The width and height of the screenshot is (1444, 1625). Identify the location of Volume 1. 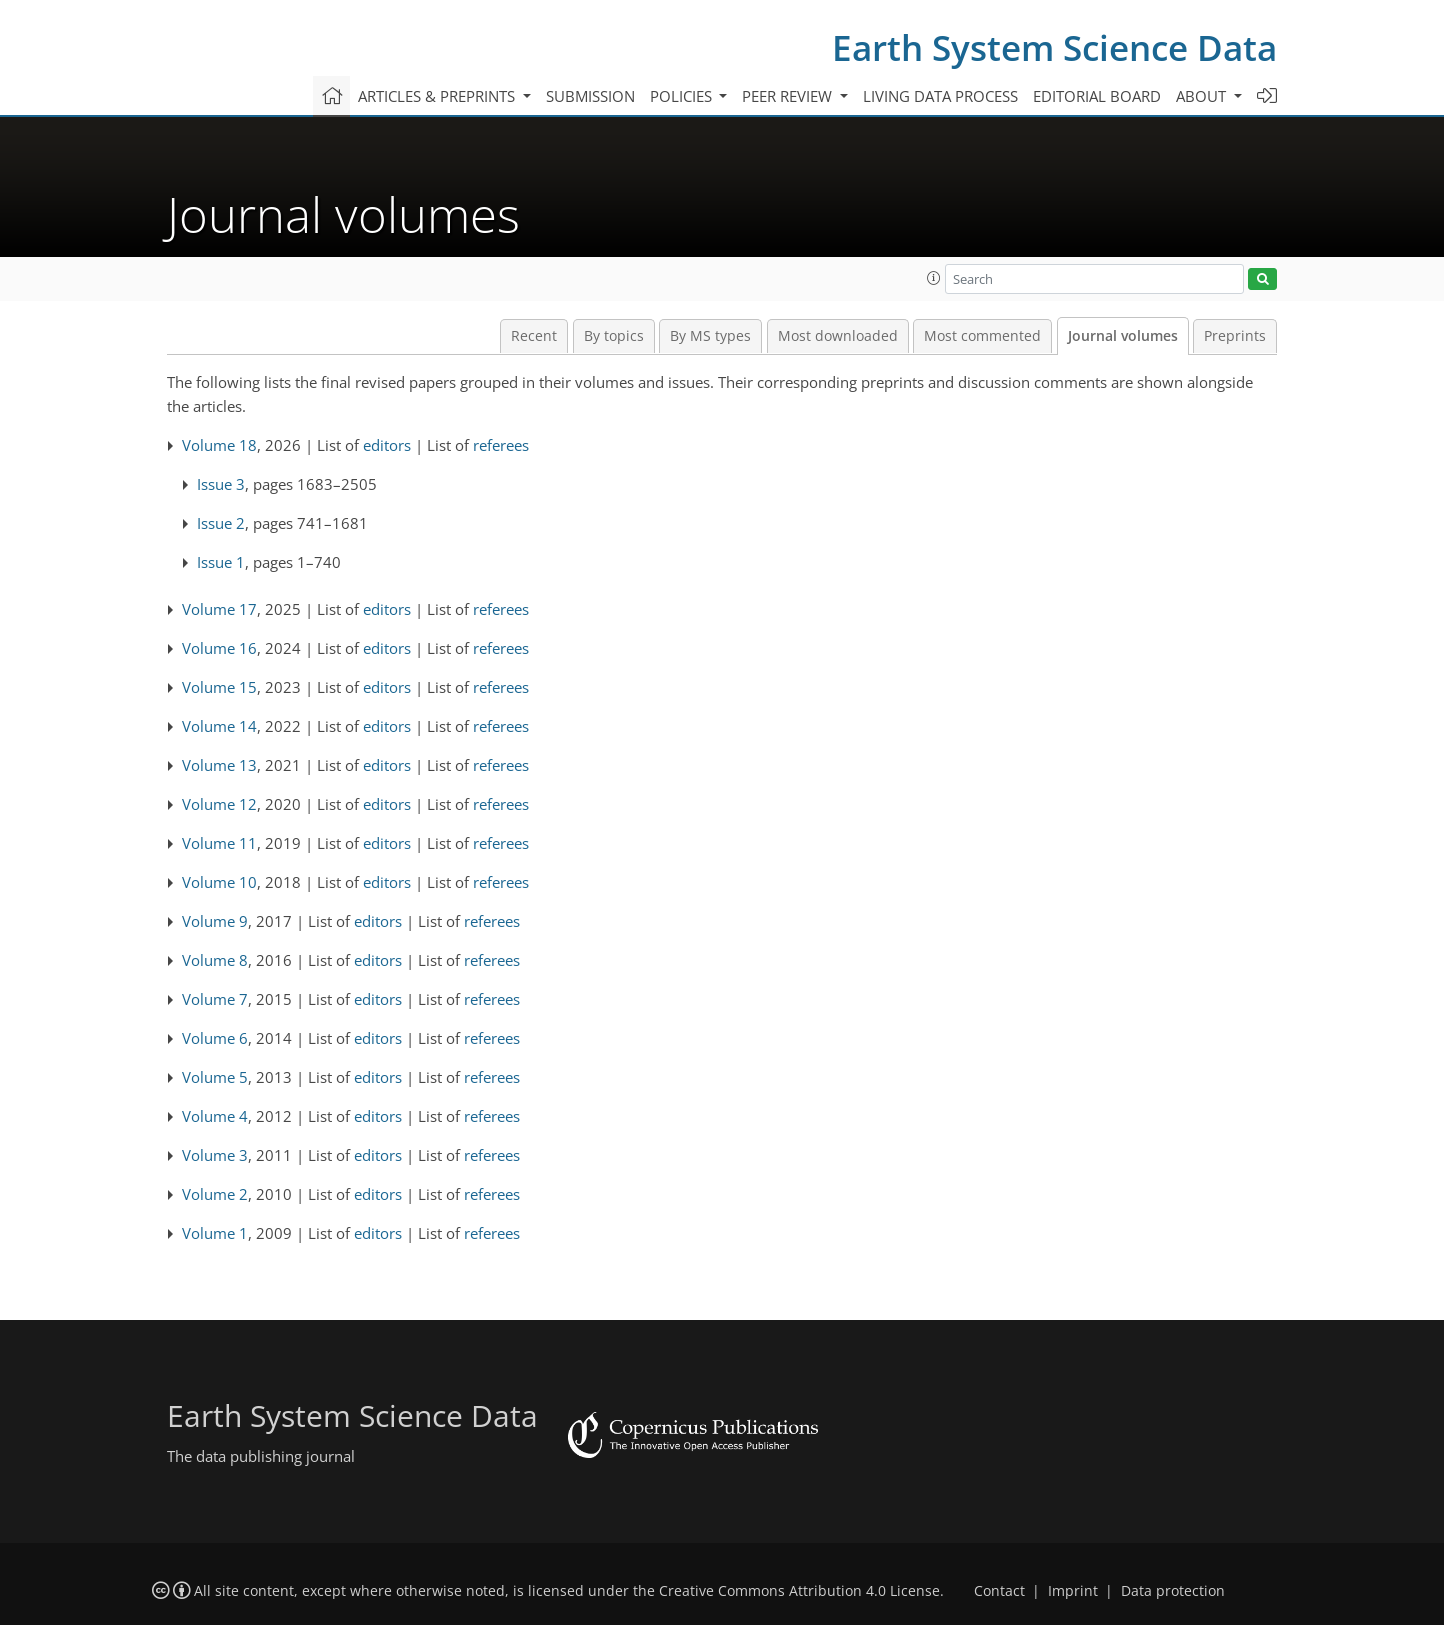
(215, 1233).